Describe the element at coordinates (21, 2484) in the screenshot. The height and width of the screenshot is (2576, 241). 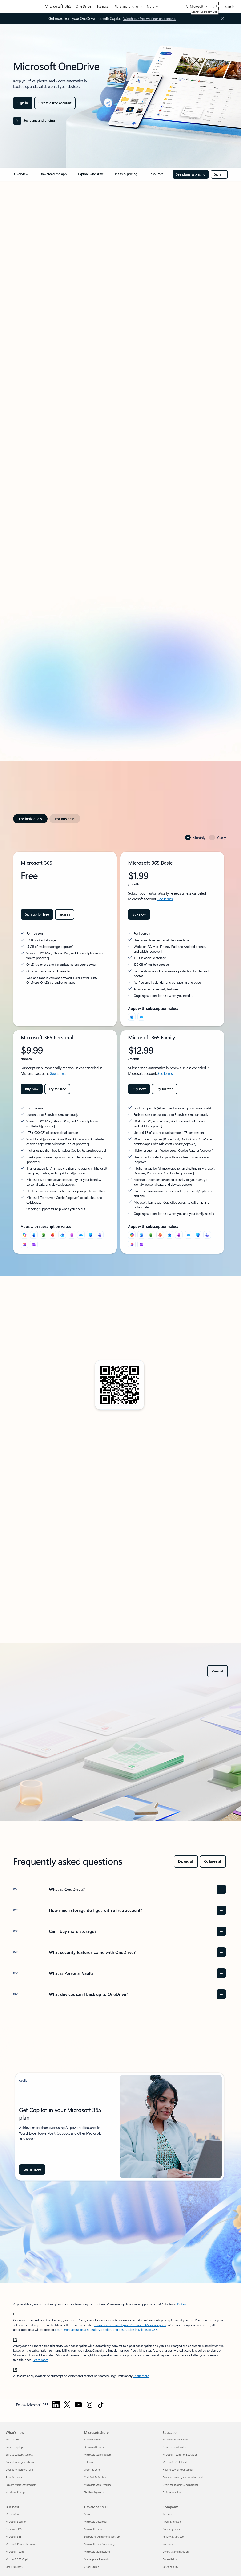
I see `Explore Microsoft products [Explore Microsoft products What's new]` at that location.